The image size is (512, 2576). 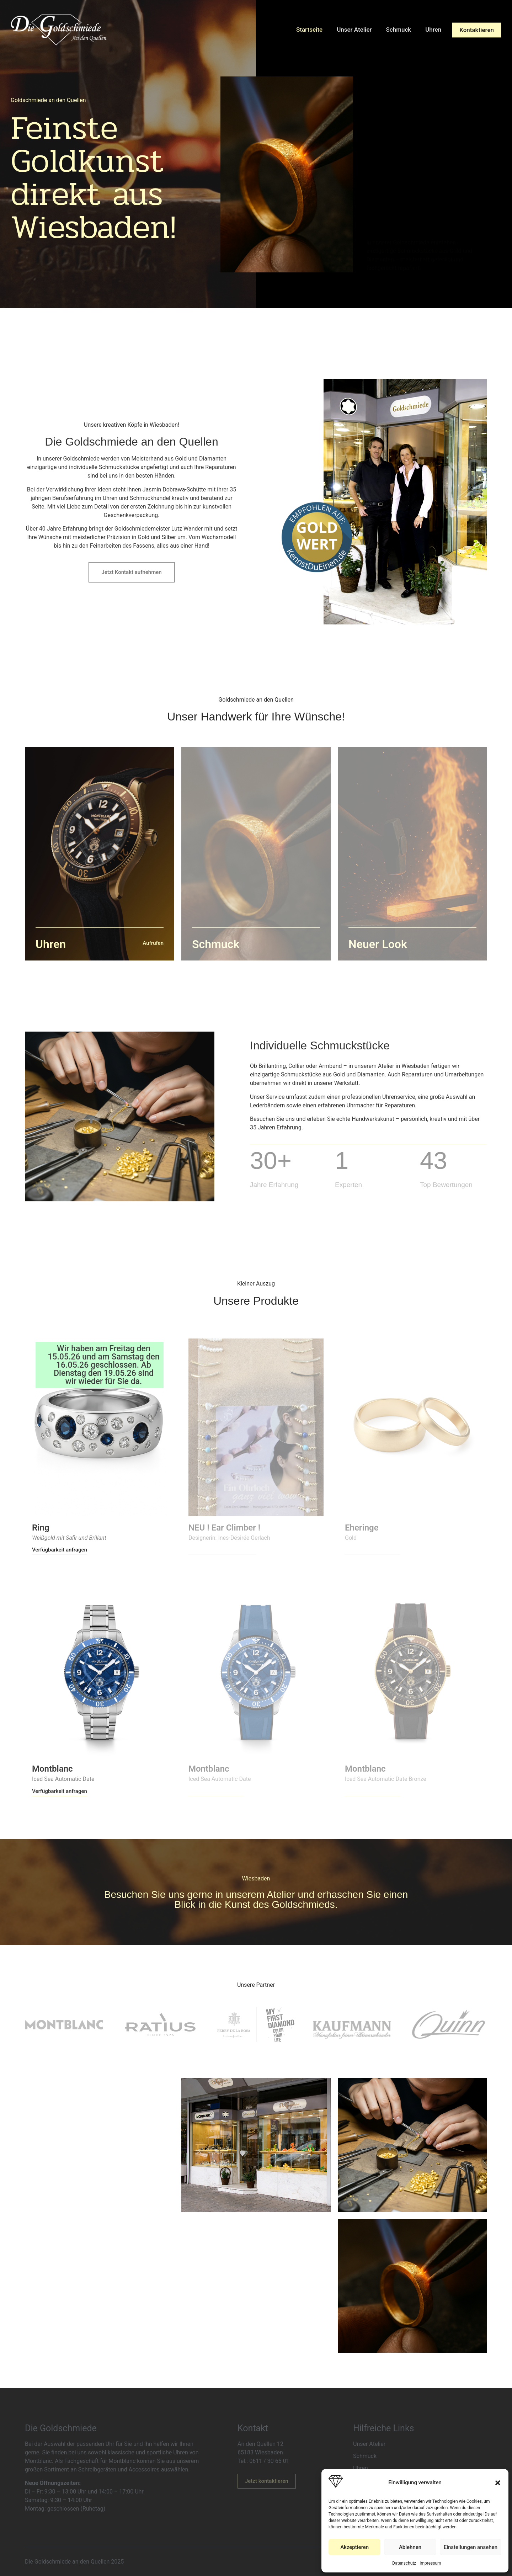 What do you see at coordinates (497, 2482) in the screenshot?
I see `[button]` at bounding box center [497, 2482].